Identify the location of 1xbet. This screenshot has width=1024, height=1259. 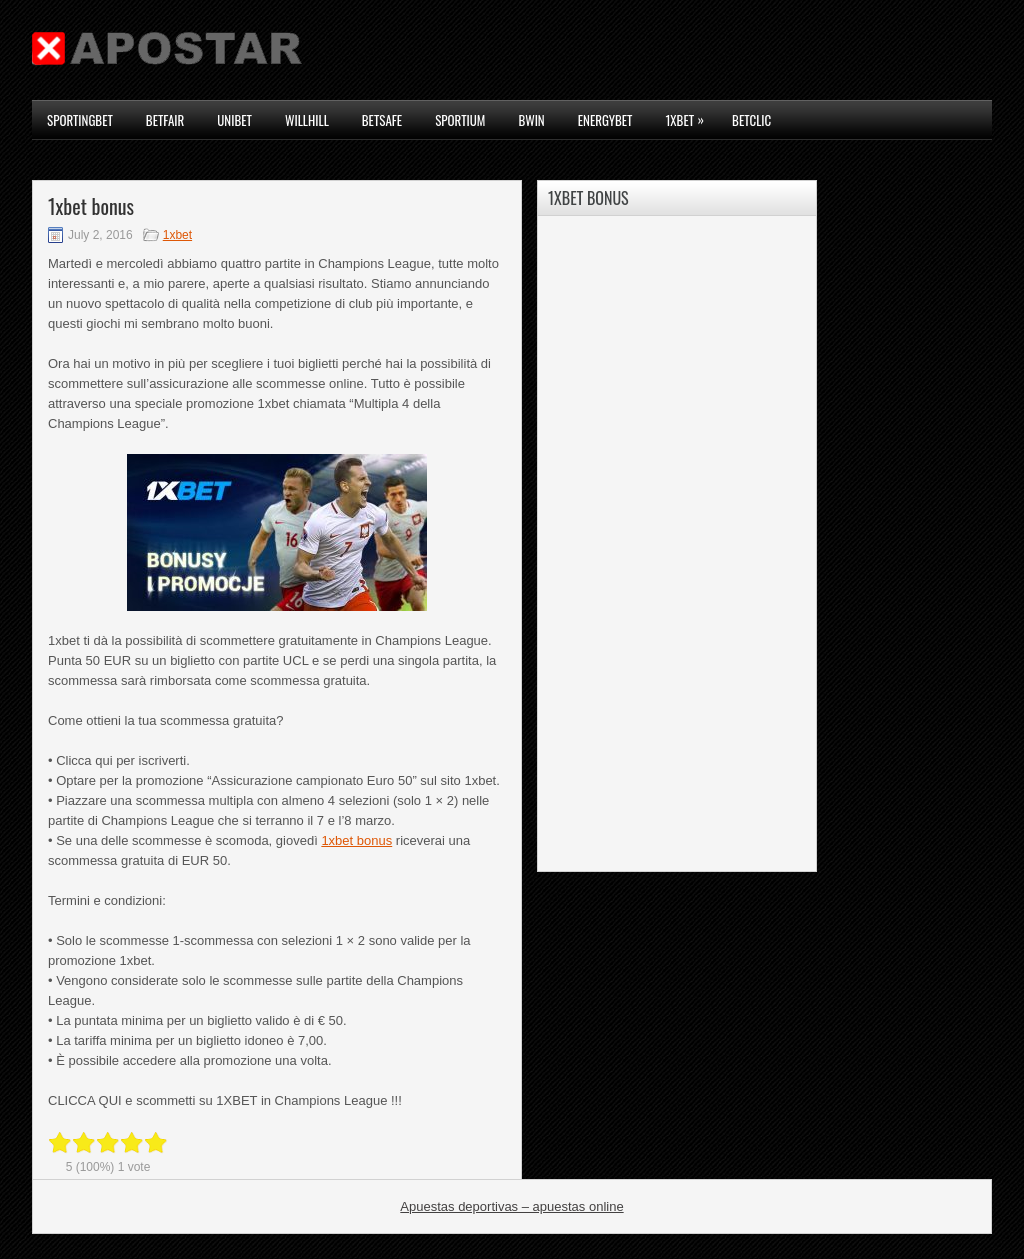
(689, 115).